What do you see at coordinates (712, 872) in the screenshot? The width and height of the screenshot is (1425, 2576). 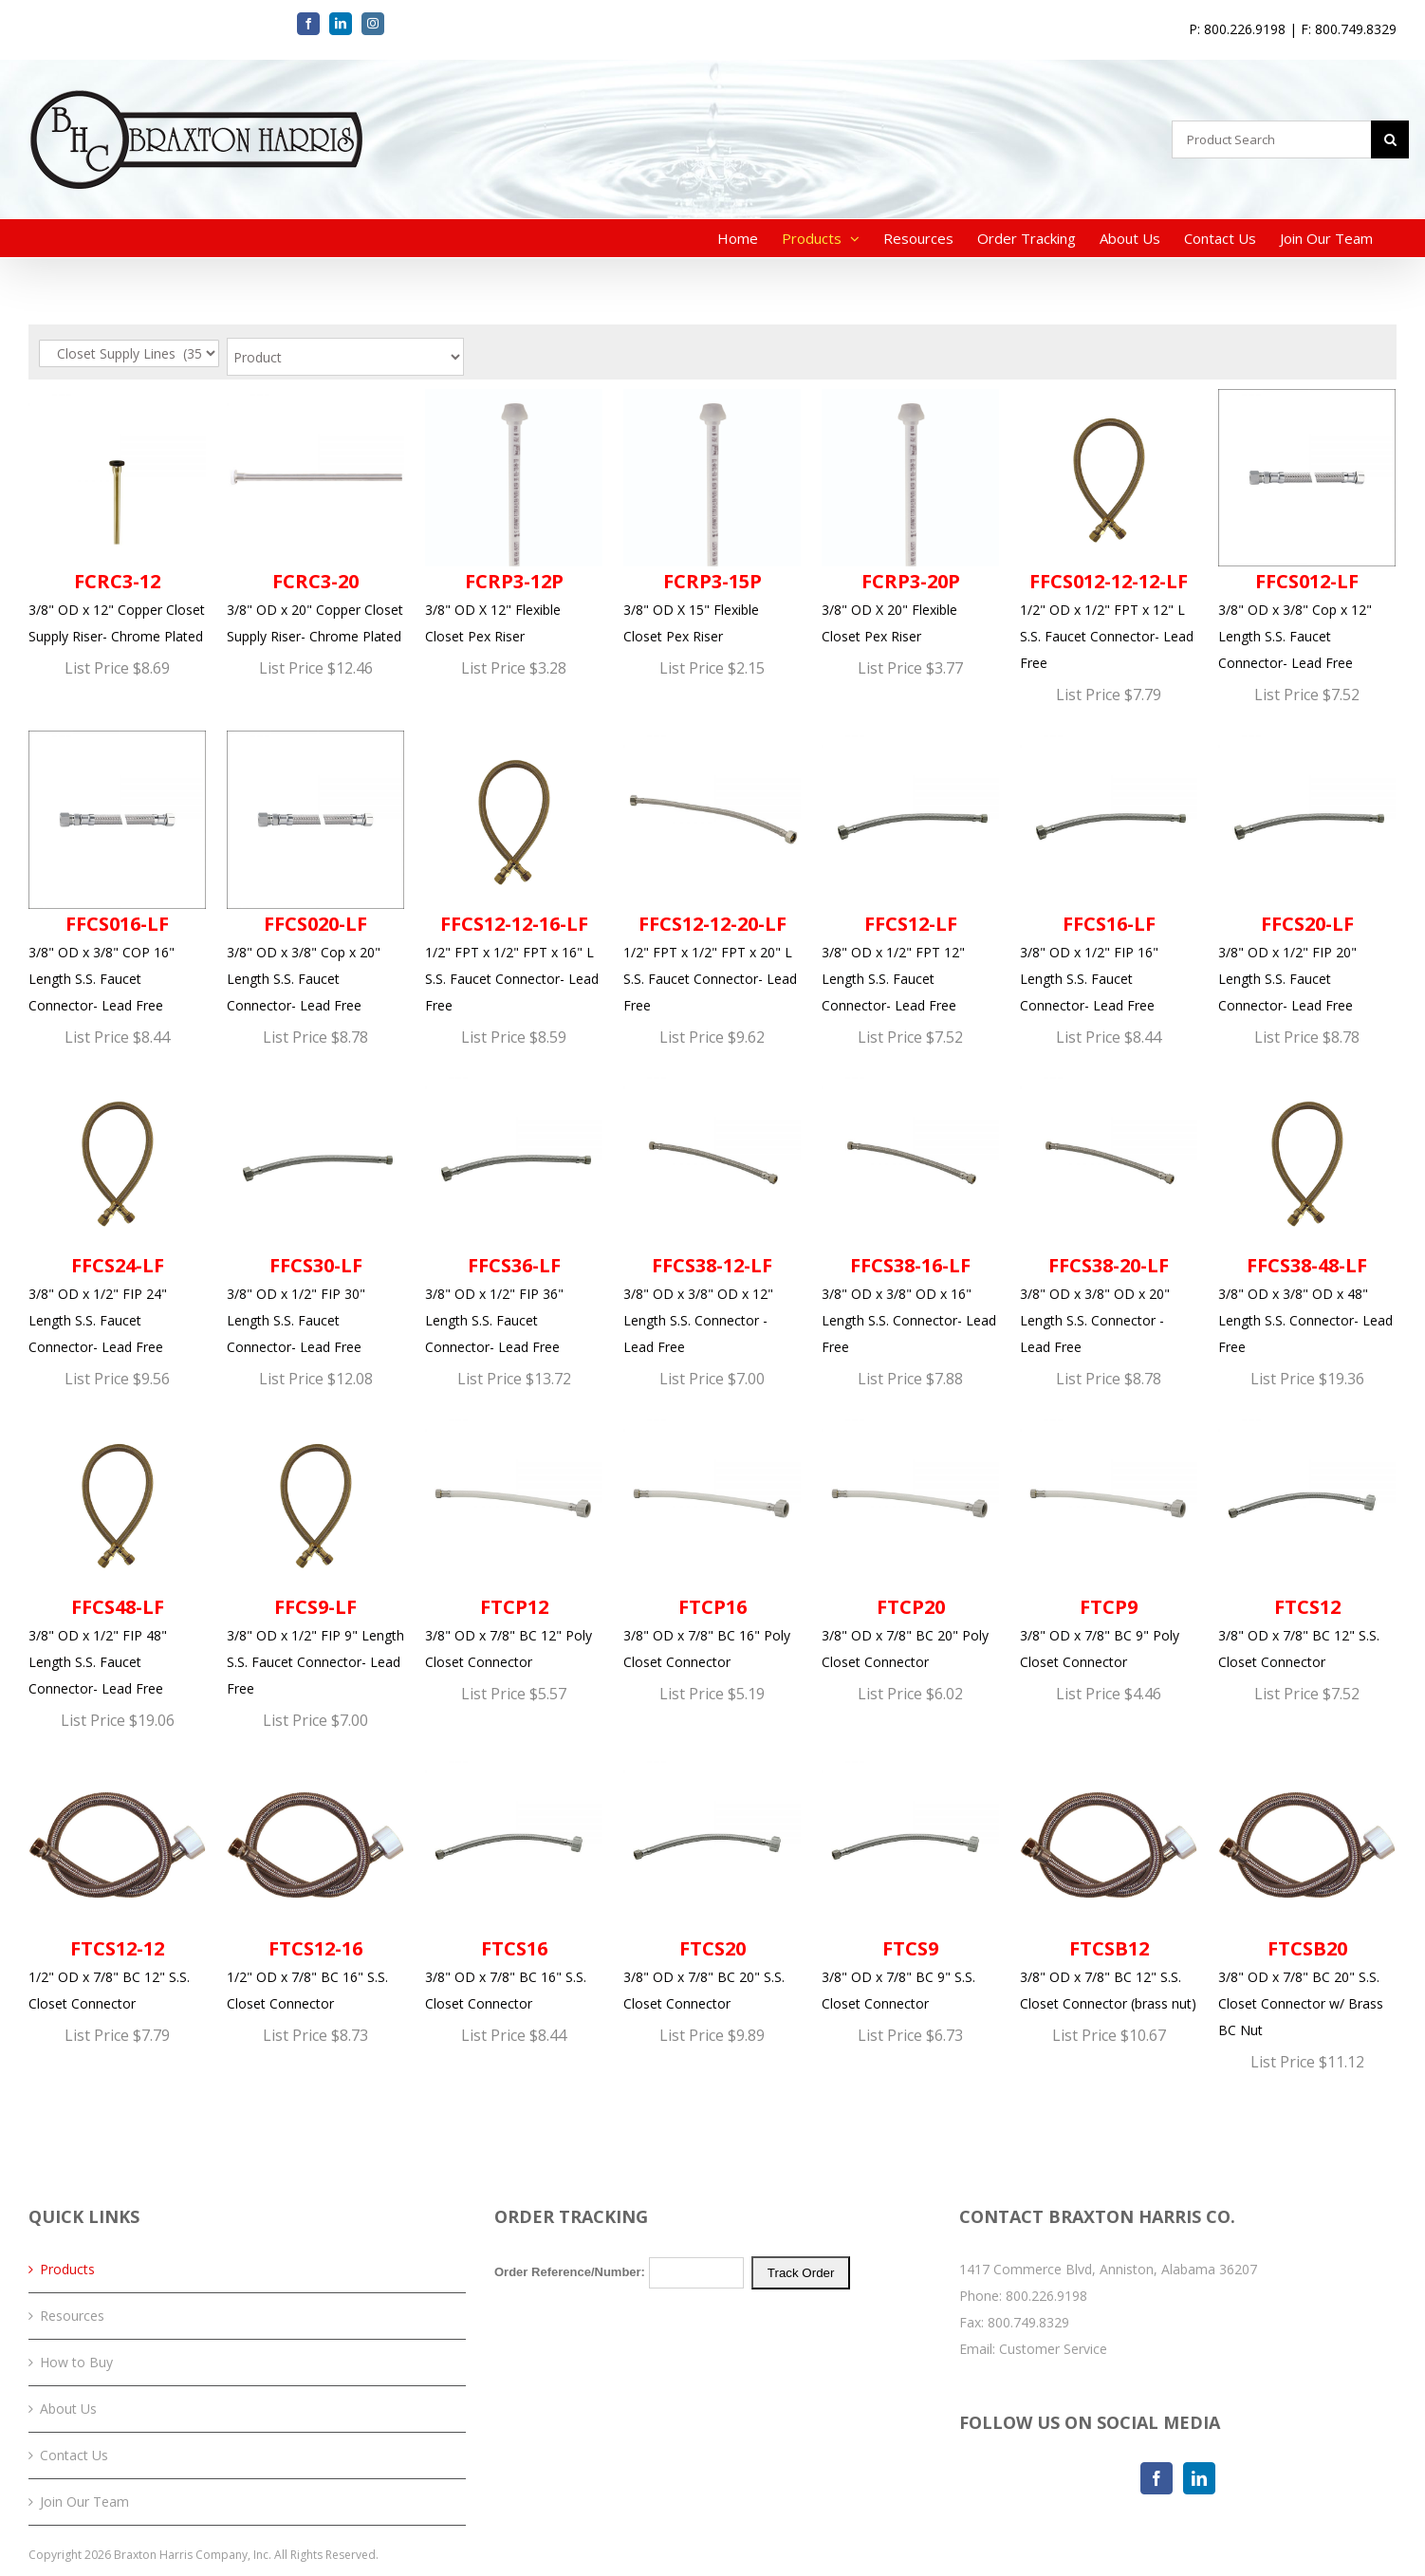 I see `1/2" FPT x 1/2" FPT x 20" L S.S. Faucet Connector- Lead Free` at bounding box center [712, 872].